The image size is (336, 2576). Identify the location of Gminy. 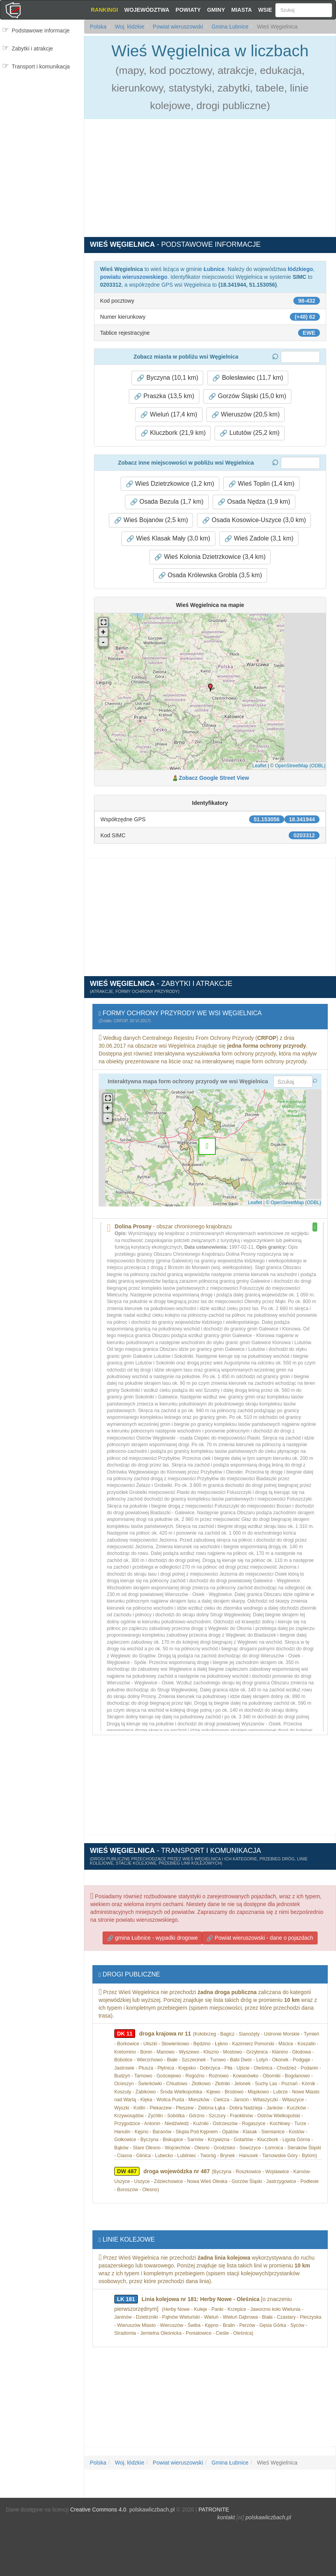
(216, 10).